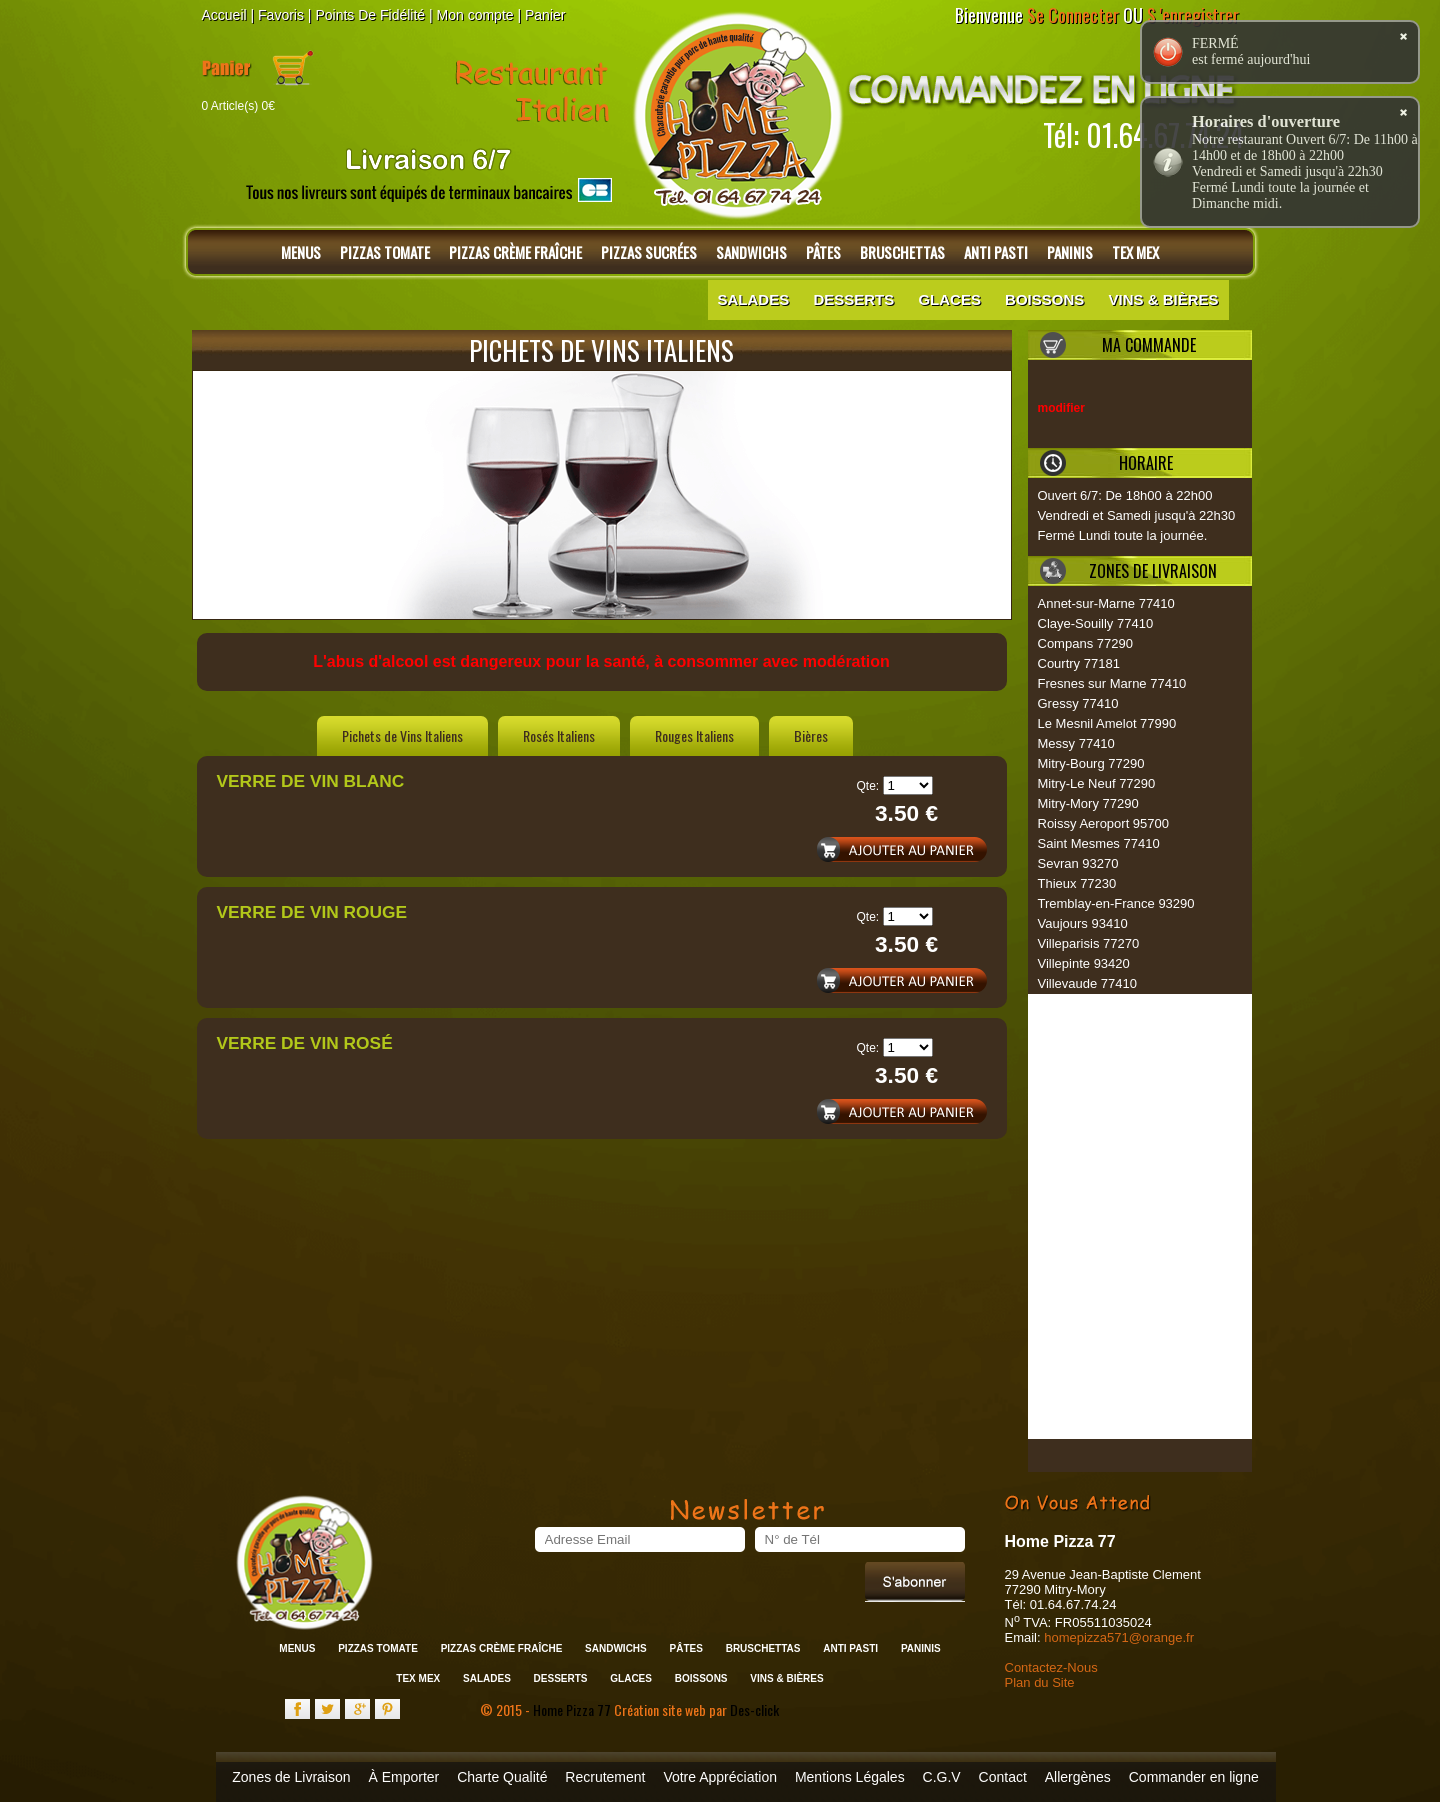 This screenshot has width=1440, height=1802. What do you see at coordinates (573, 1709) in the screenshot?
I see `Home Pizza 77` at bounding box center [573, 1709].